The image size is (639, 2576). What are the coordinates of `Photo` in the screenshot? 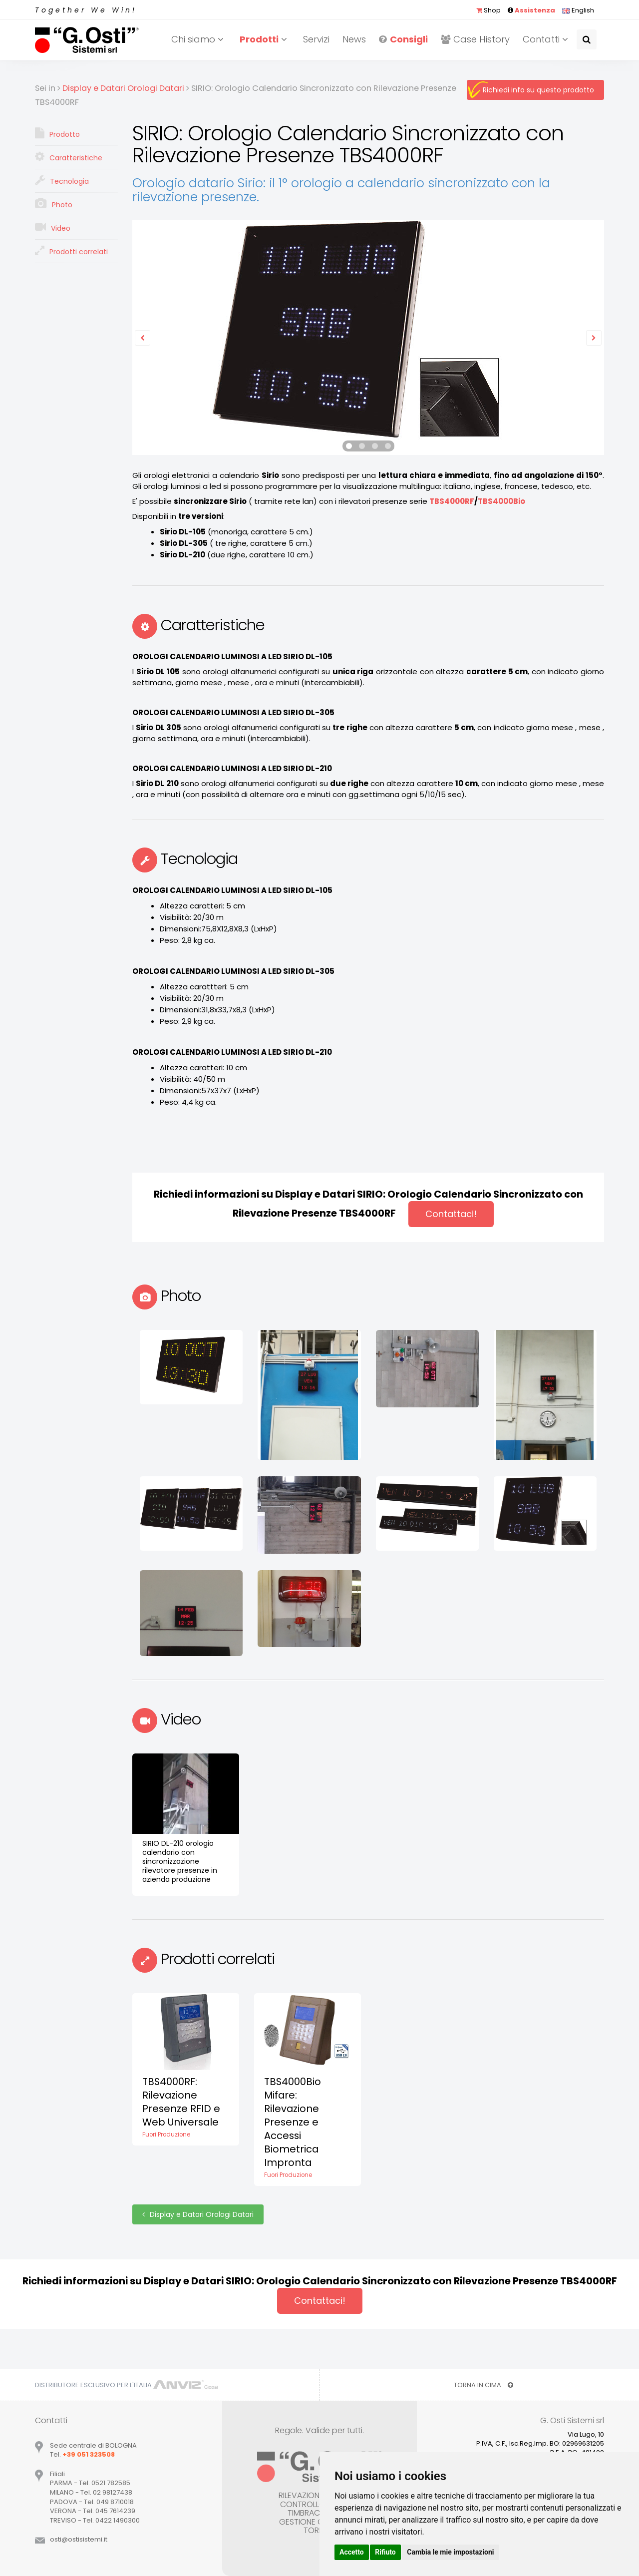 It's located at (53, 204).